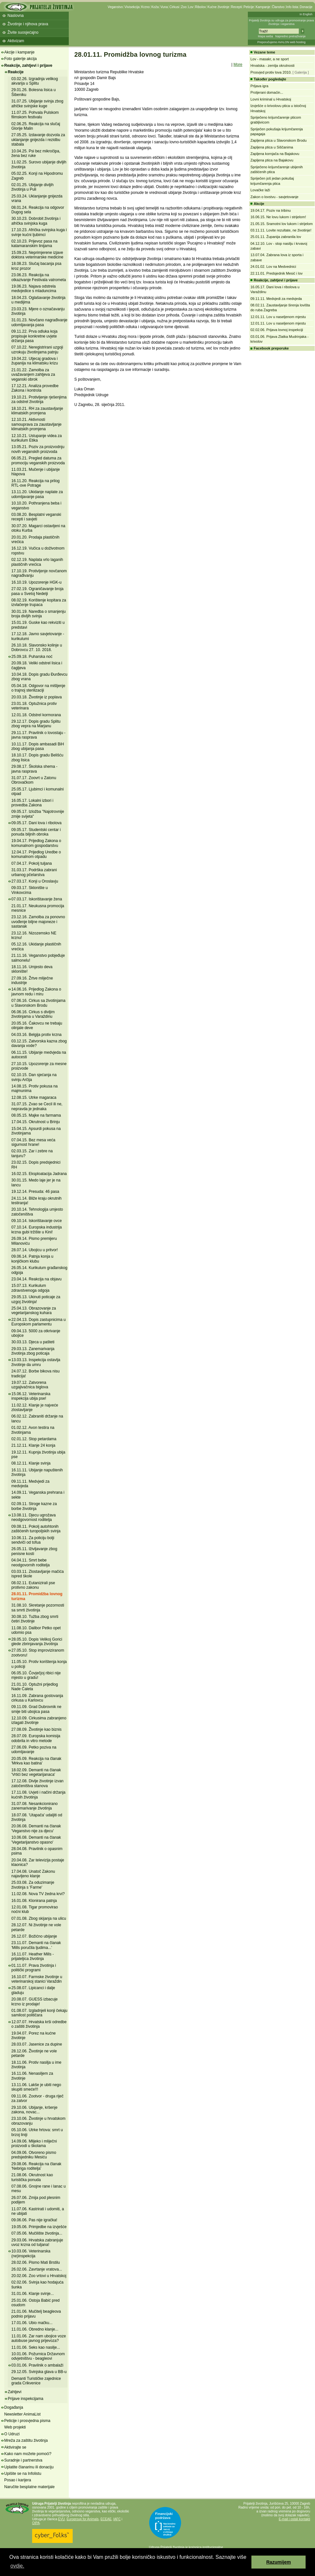  What do you see at coordinates (36, 424) in the screenshot?
I see `12.10.21. Aktivnosti samouprava za zaustavljanje klimatskih promjena` at bounding box center [36, 424].